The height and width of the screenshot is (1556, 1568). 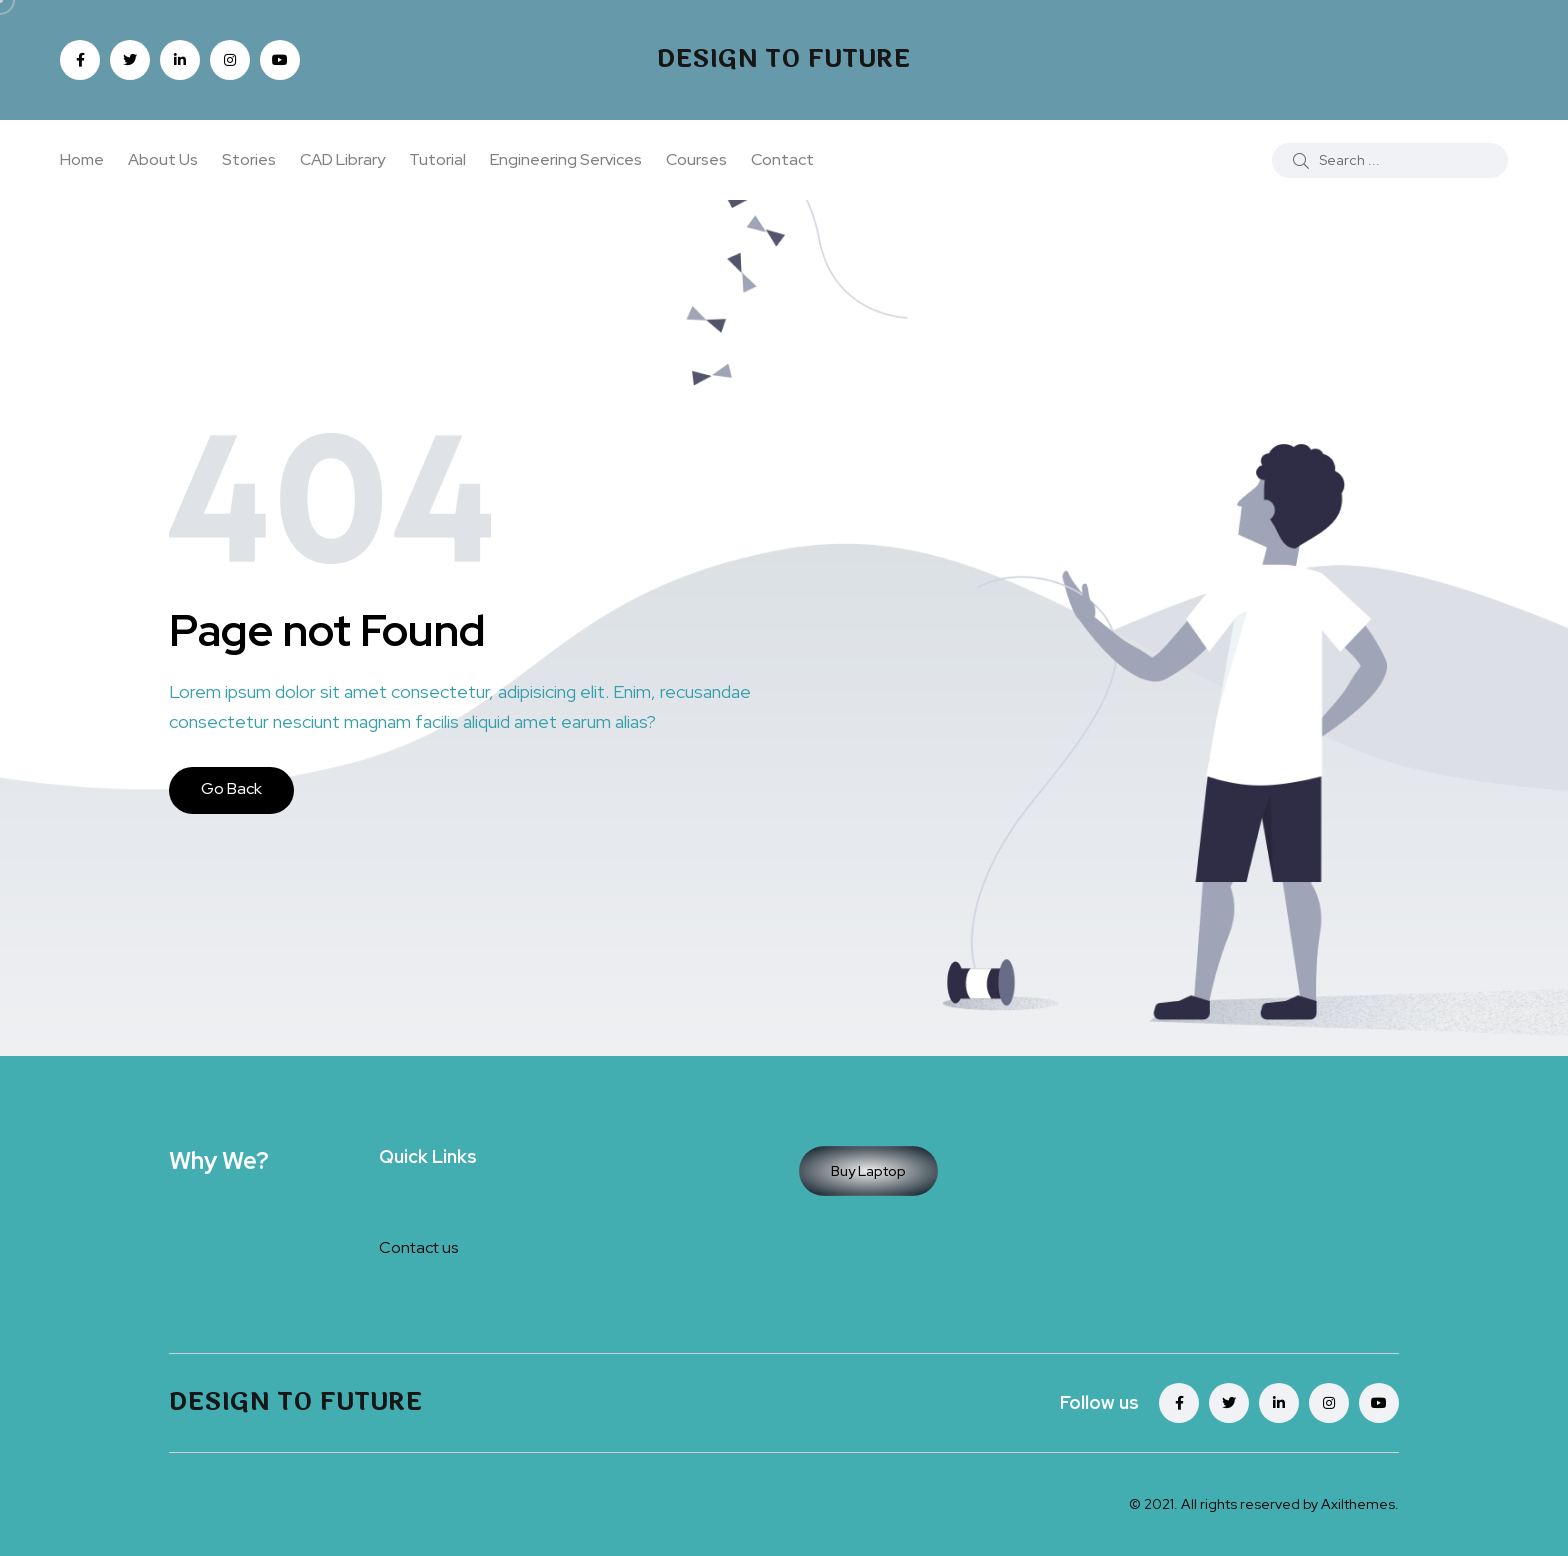 What do you see at coordinates (696, 159) in the screenshot?
I see `Courses` at bounding box center [696, 159].